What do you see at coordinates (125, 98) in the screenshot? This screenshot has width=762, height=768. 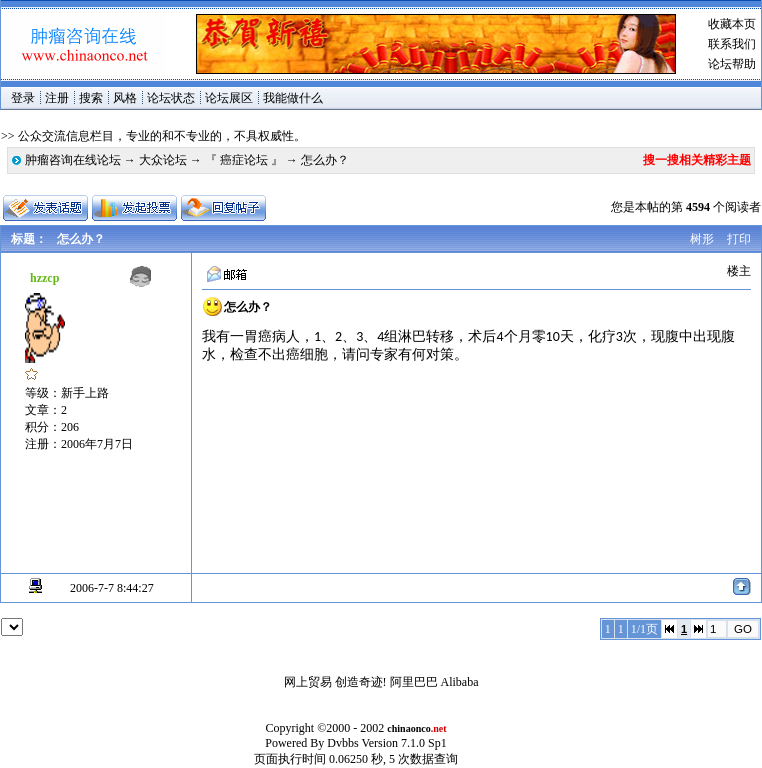 I see `风格` at bounding box center [125, 98].